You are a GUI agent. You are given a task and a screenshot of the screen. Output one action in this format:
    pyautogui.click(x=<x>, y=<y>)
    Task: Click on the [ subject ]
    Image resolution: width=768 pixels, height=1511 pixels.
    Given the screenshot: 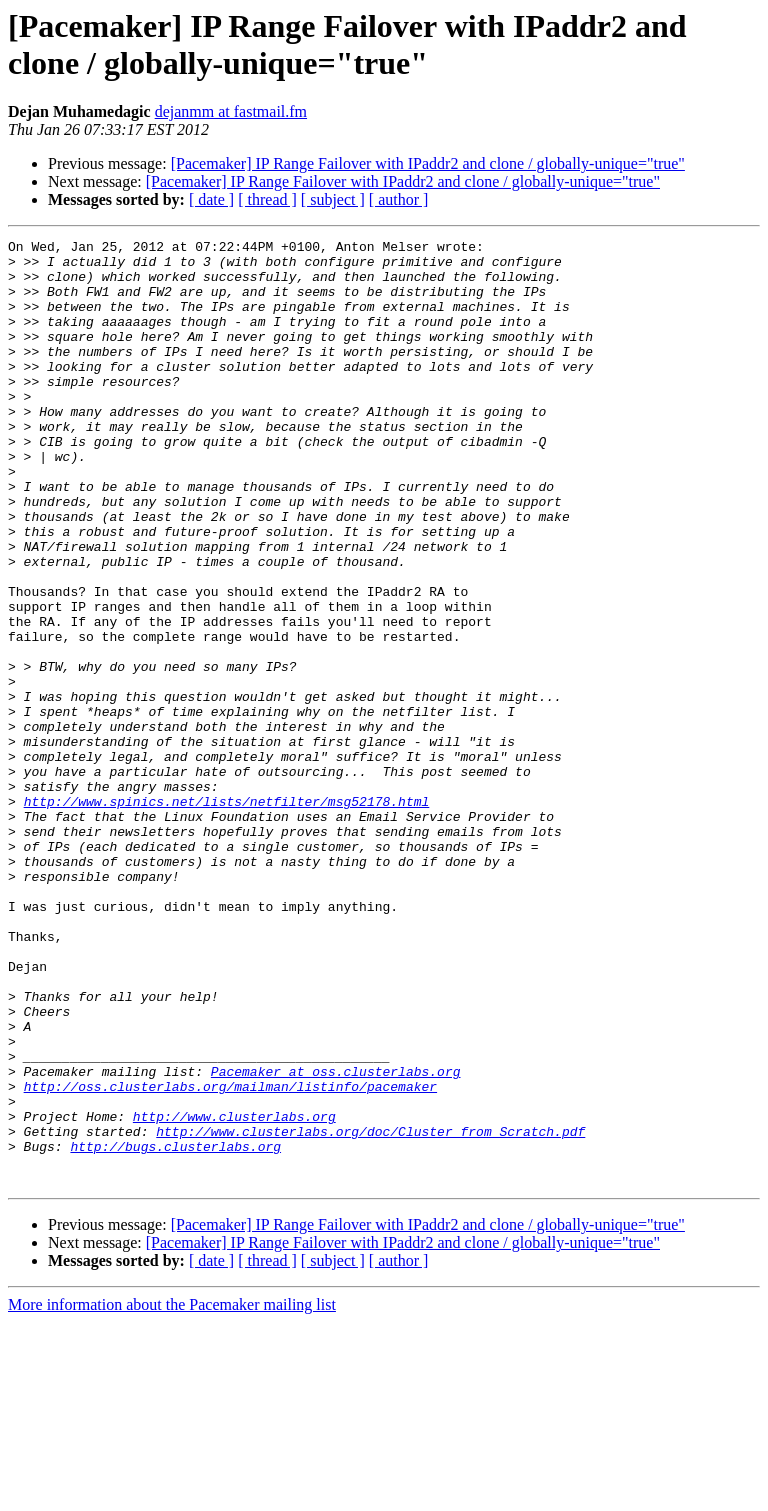 What is the action you would take?
    pyautogui.click(x=333, y=199)
    